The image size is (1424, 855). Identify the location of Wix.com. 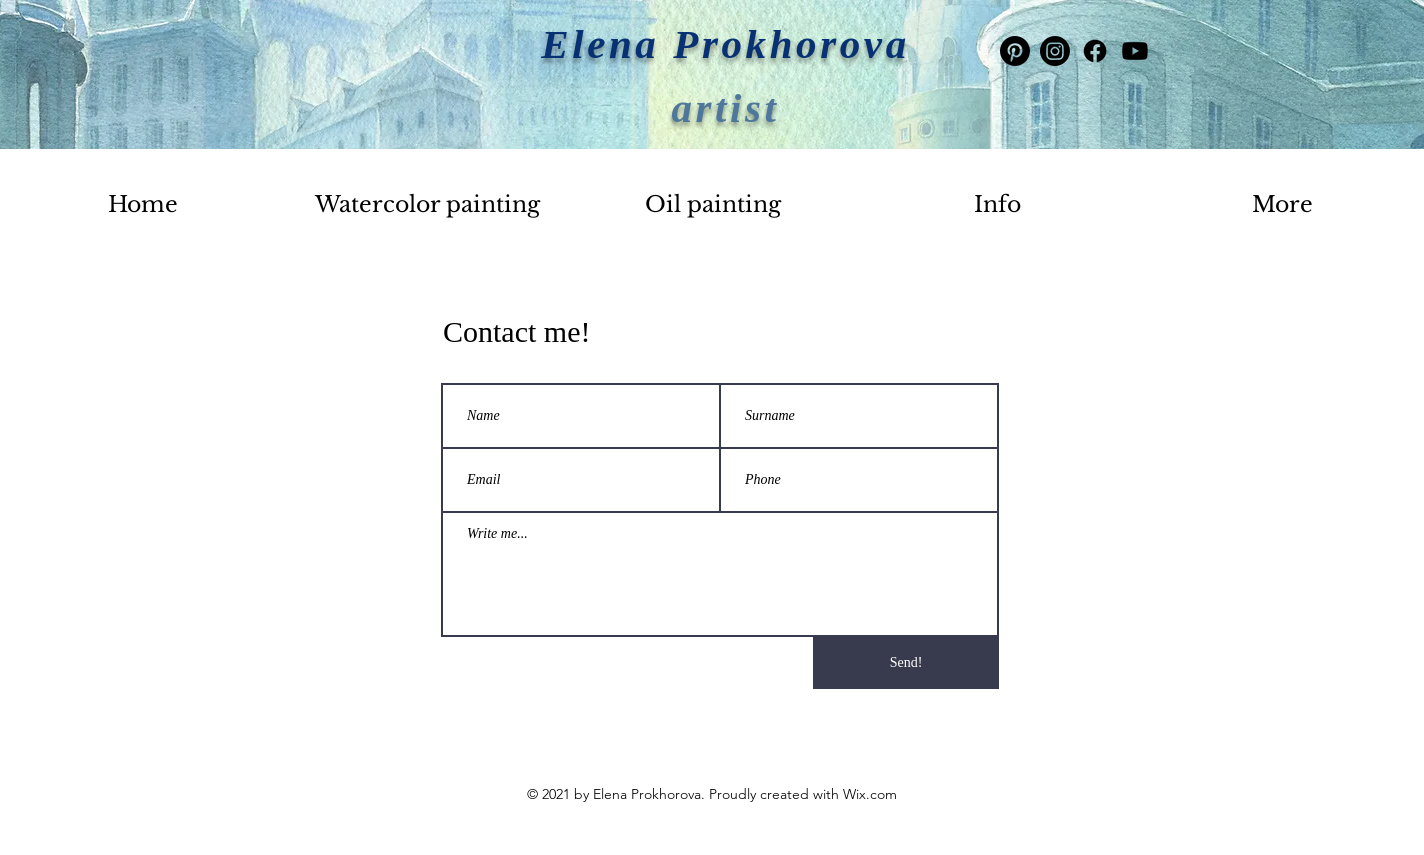
(870, 794).